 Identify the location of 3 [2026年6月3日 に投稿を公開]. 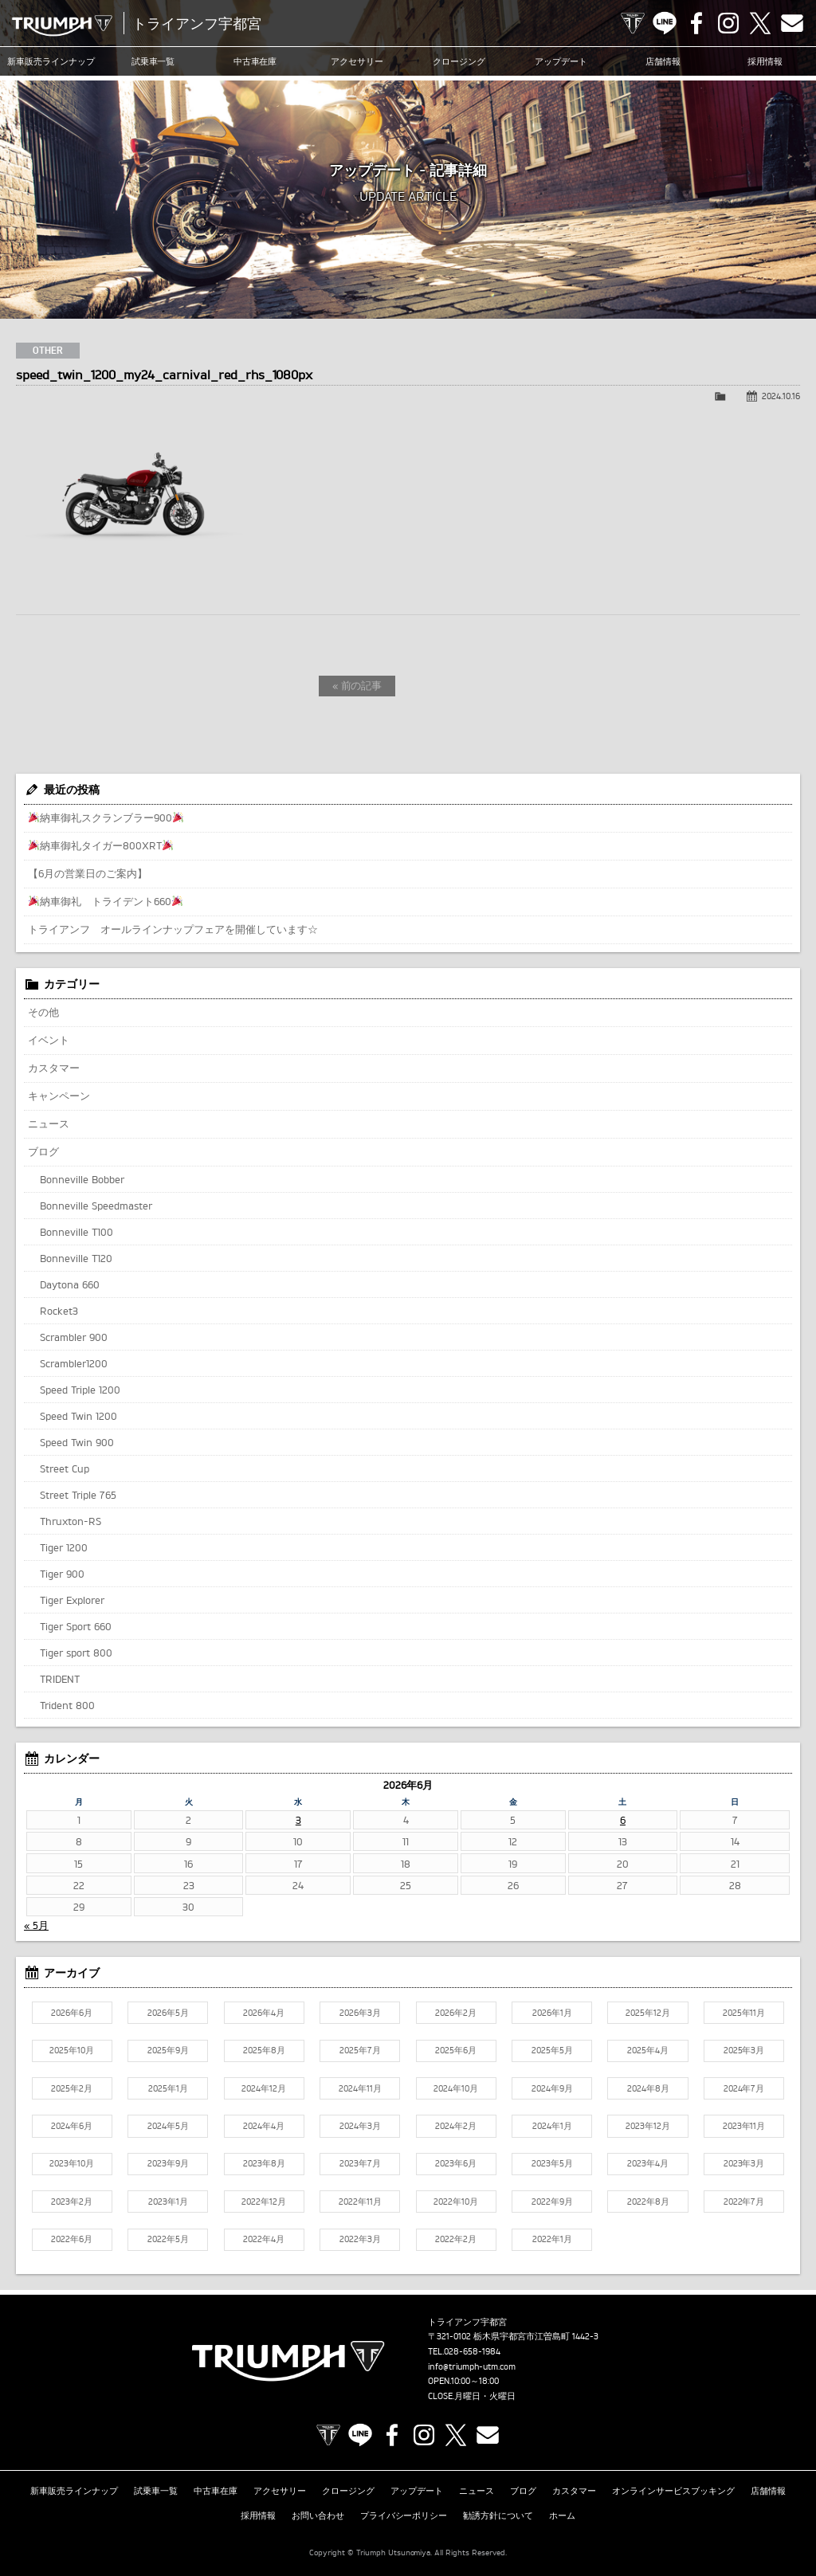
(298, 1819).